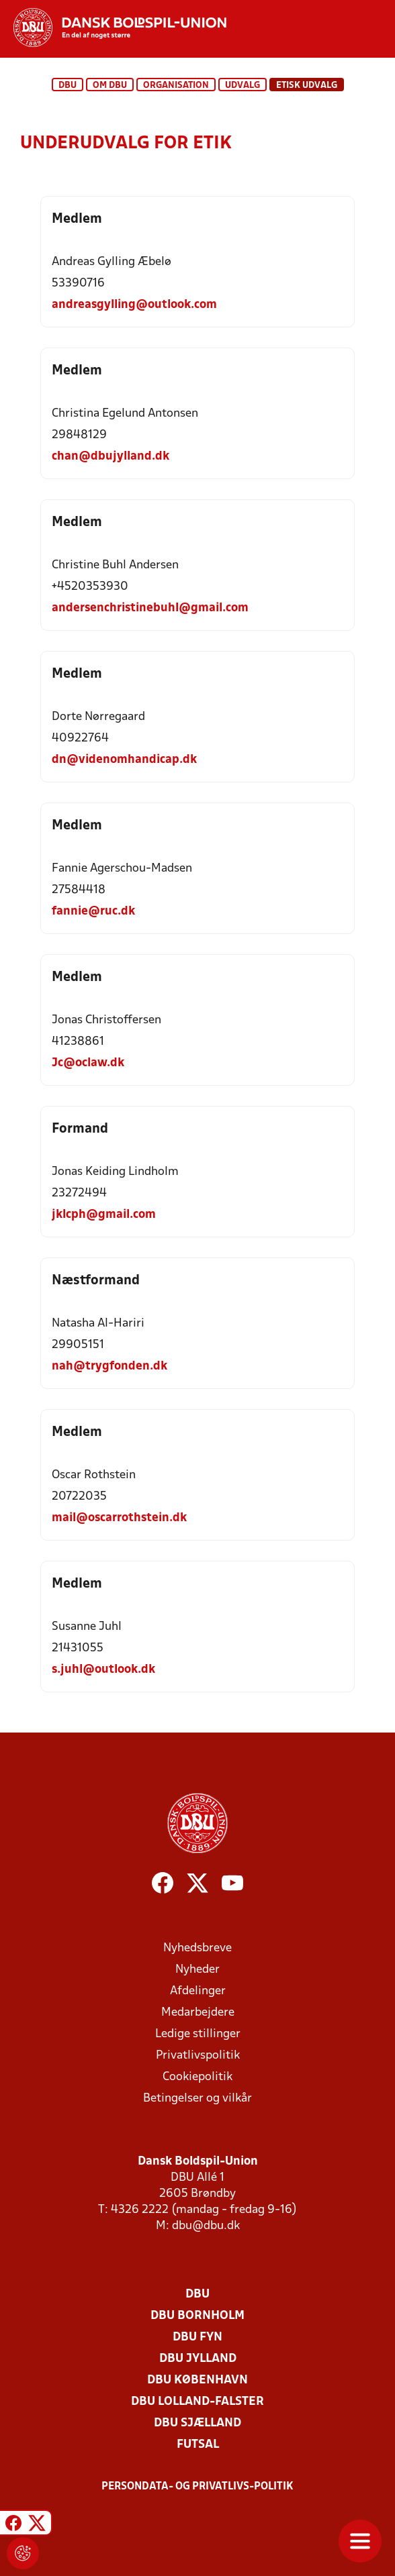  I want to click on fannie@ruc.dk, so click(93, 911).